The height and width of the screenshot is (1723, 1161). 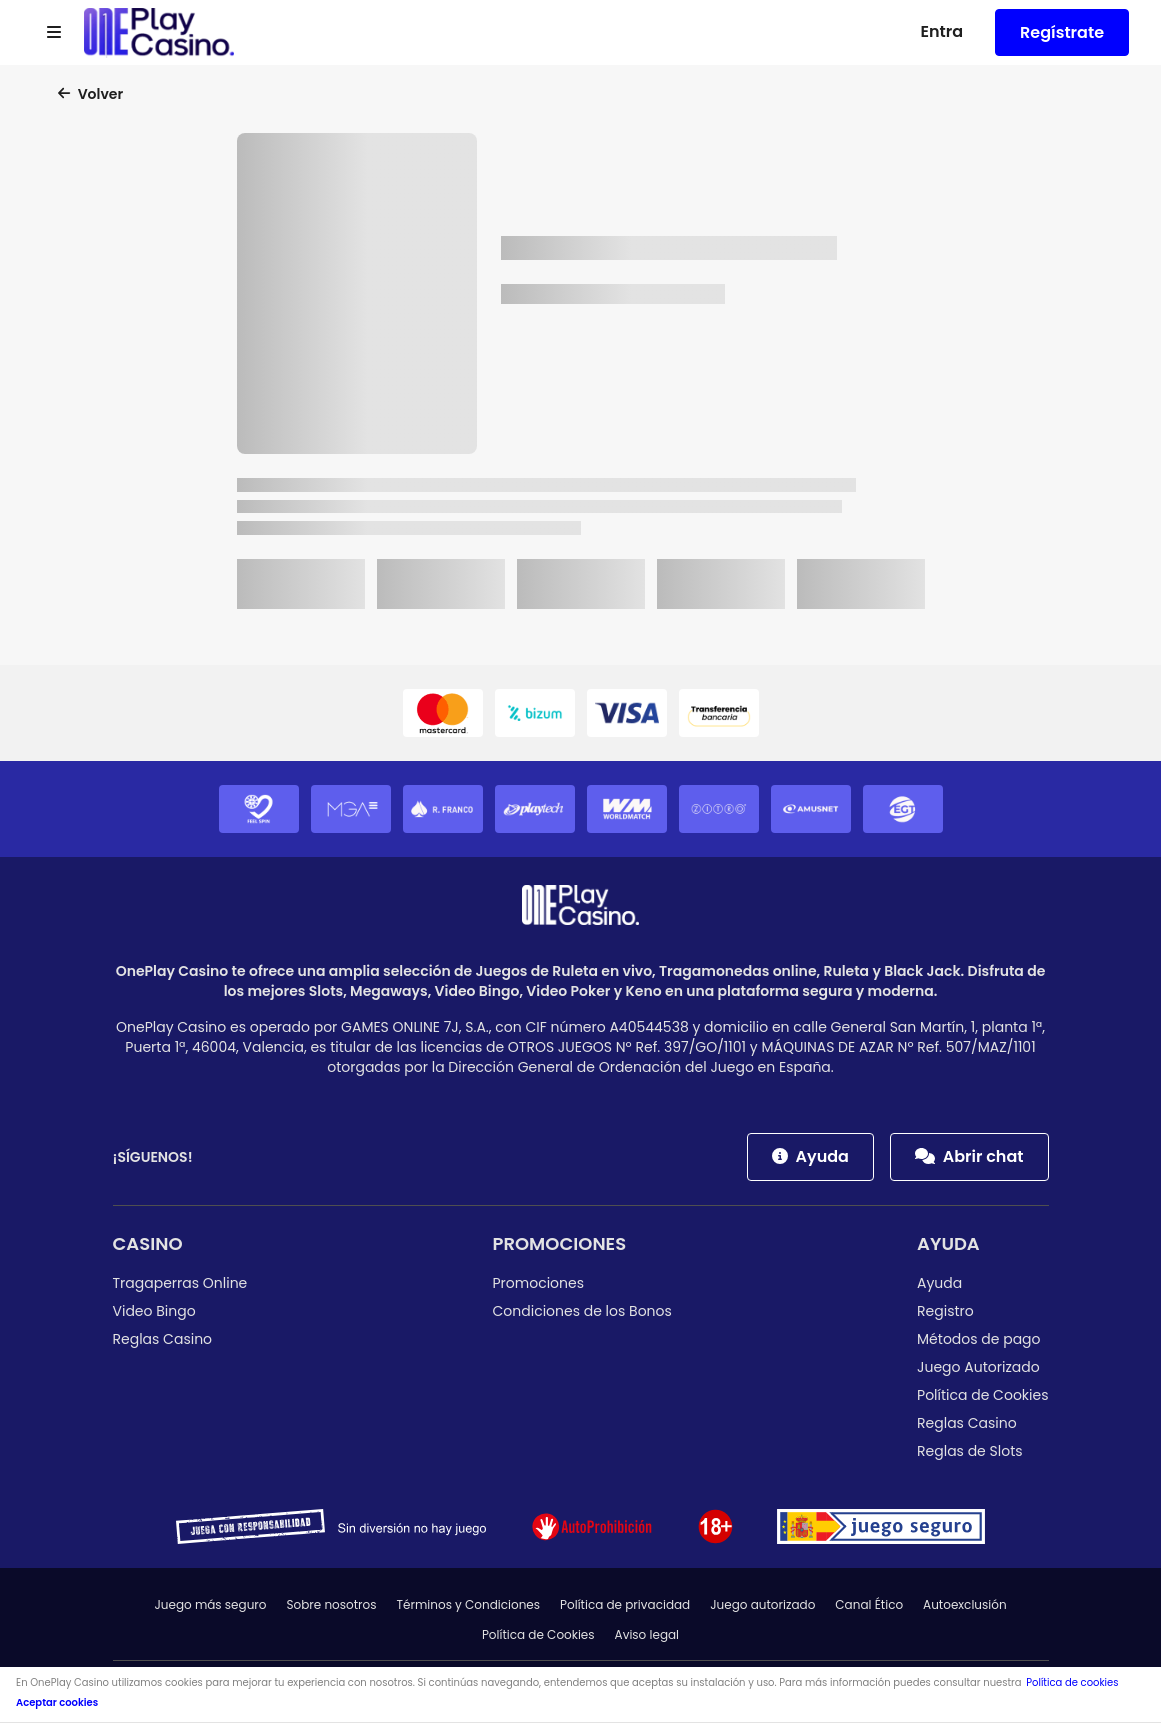 What do you see at coordinates (210, 1604) in the screenshot?
I see `Juego más seguro` at bounding box center [210, 1604].